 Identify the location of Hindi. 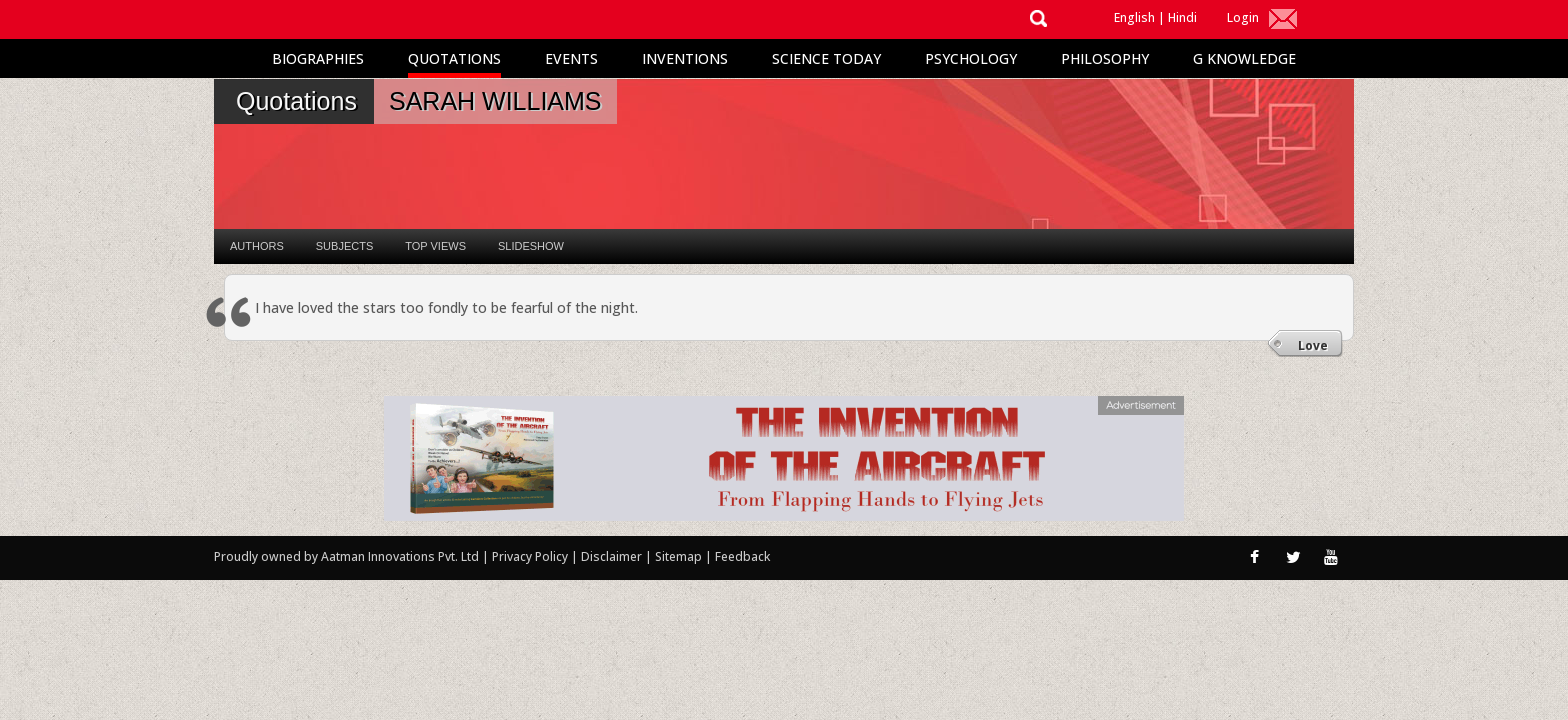
(1182, 17).